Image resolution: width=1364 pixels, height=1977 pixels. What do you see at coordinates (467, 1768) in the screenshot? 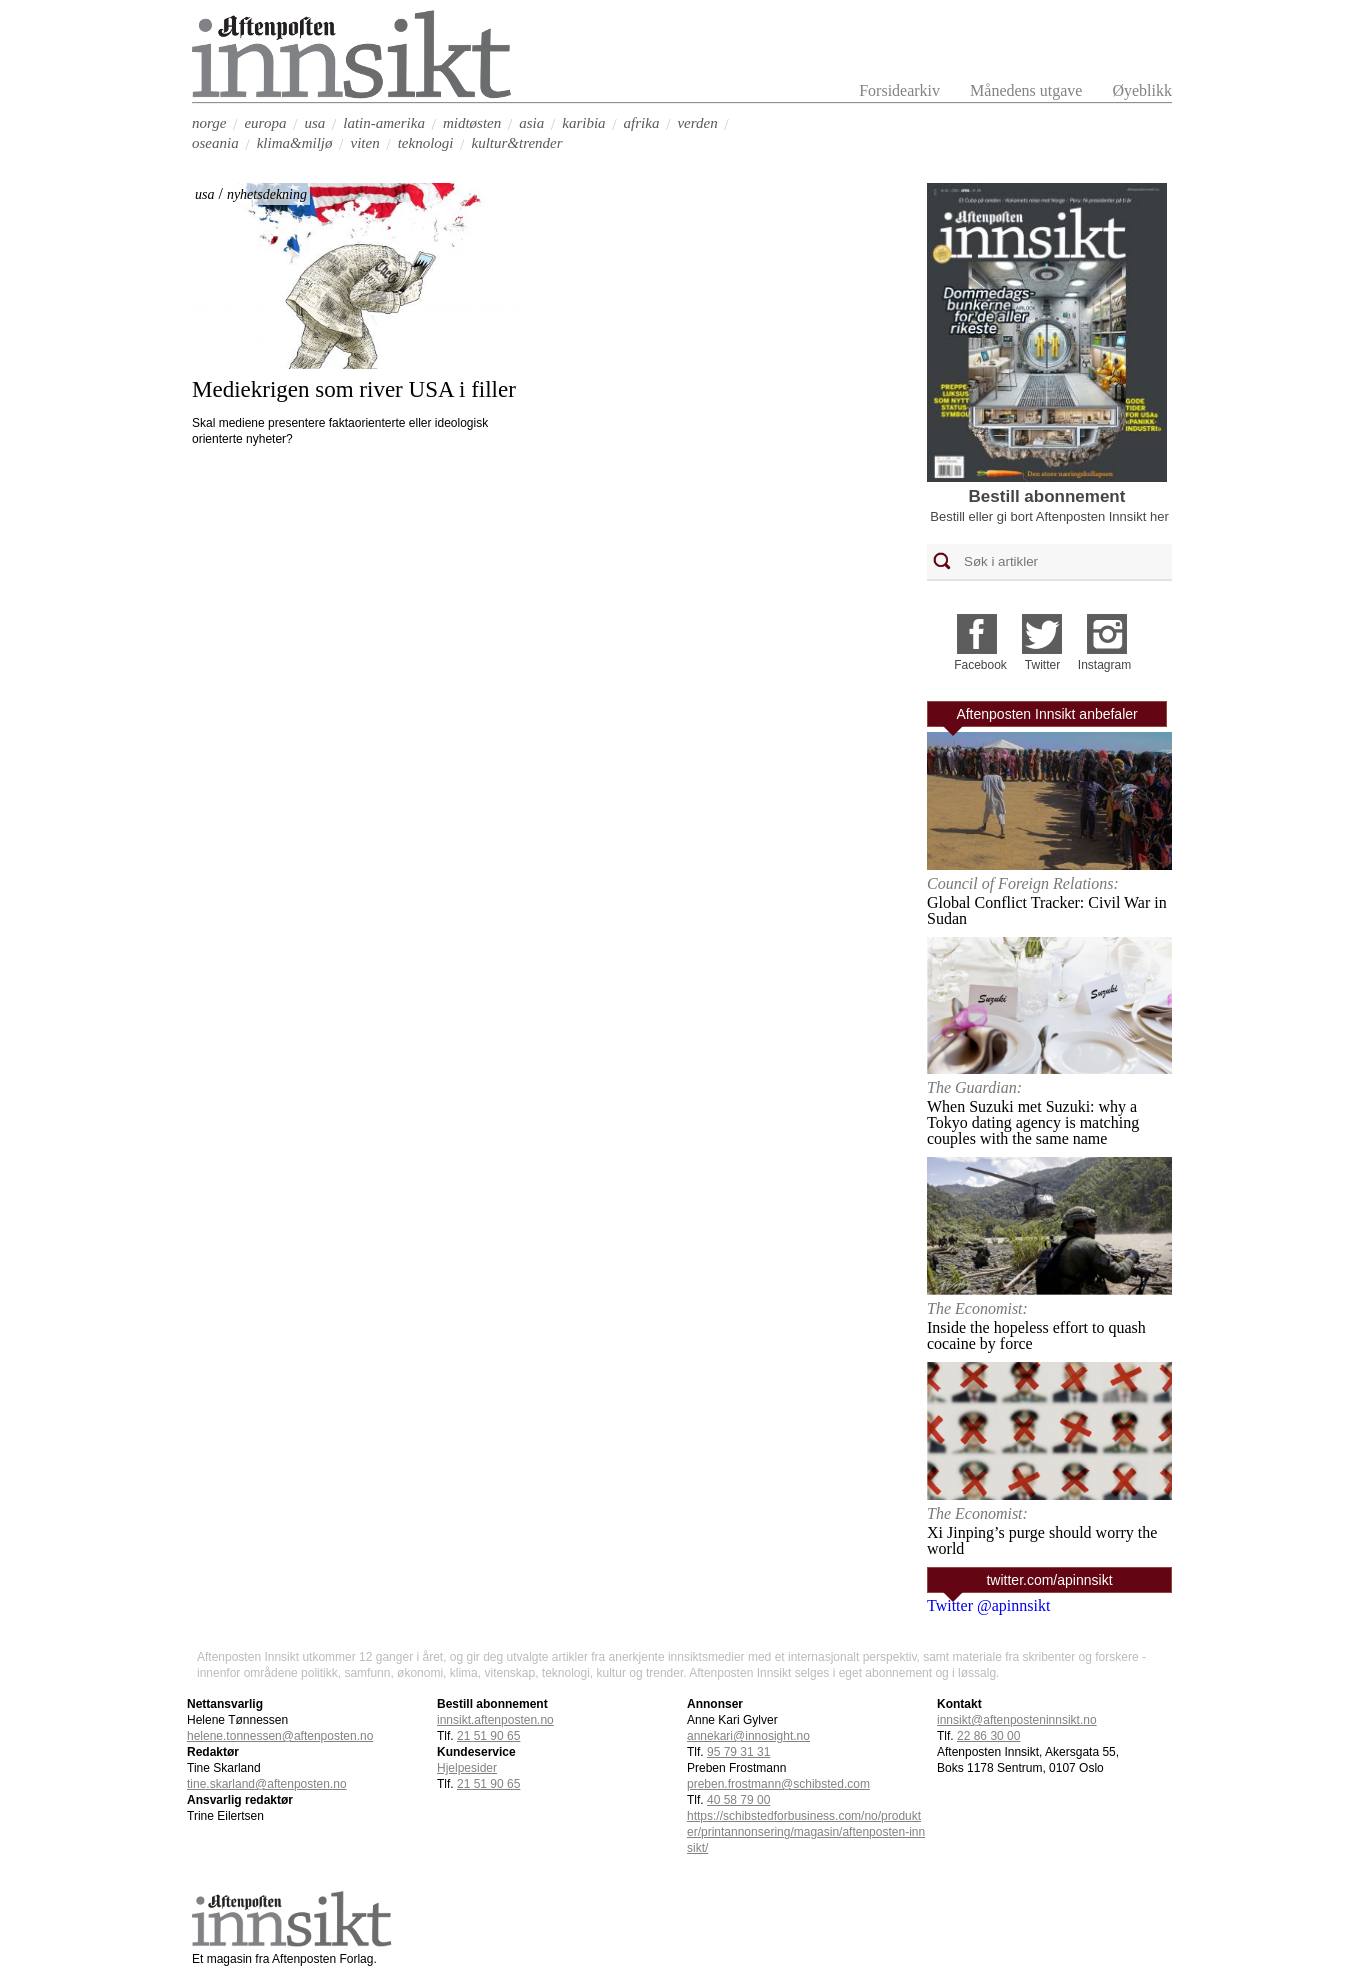
I see `Hjelpesider` at bounding box center [467, 1768].